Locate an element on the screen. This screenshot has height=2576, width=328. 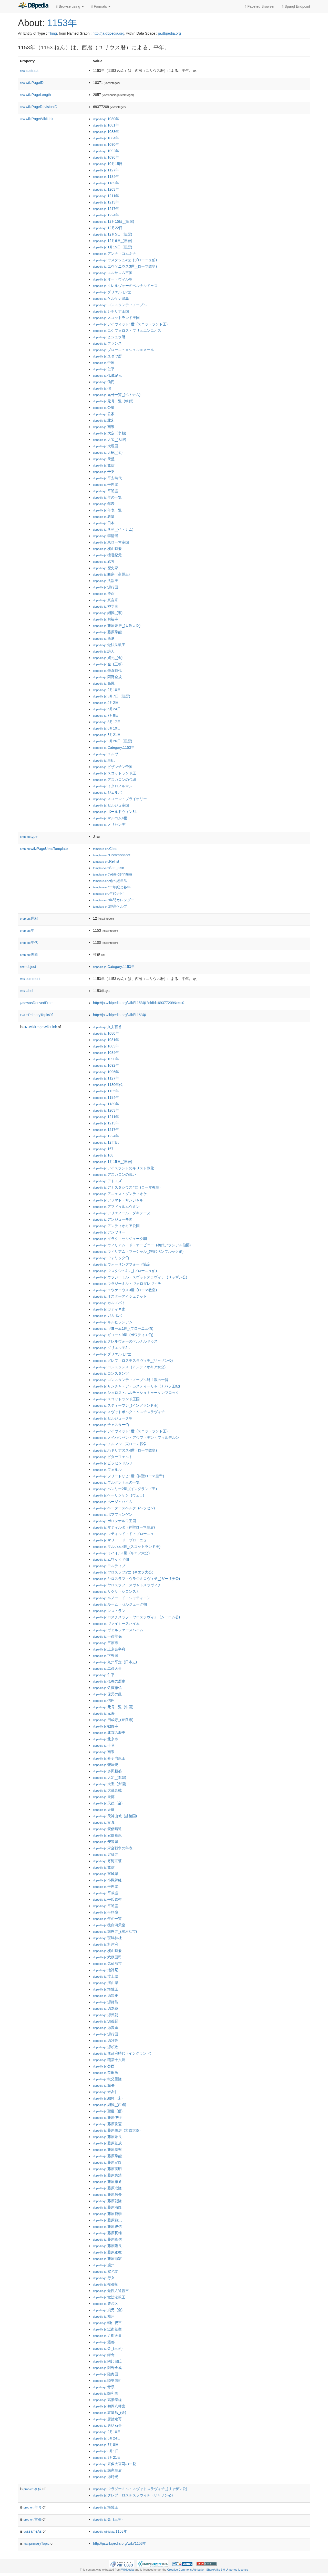
:佐藤忠信 is located at coordinates (107, 1688).